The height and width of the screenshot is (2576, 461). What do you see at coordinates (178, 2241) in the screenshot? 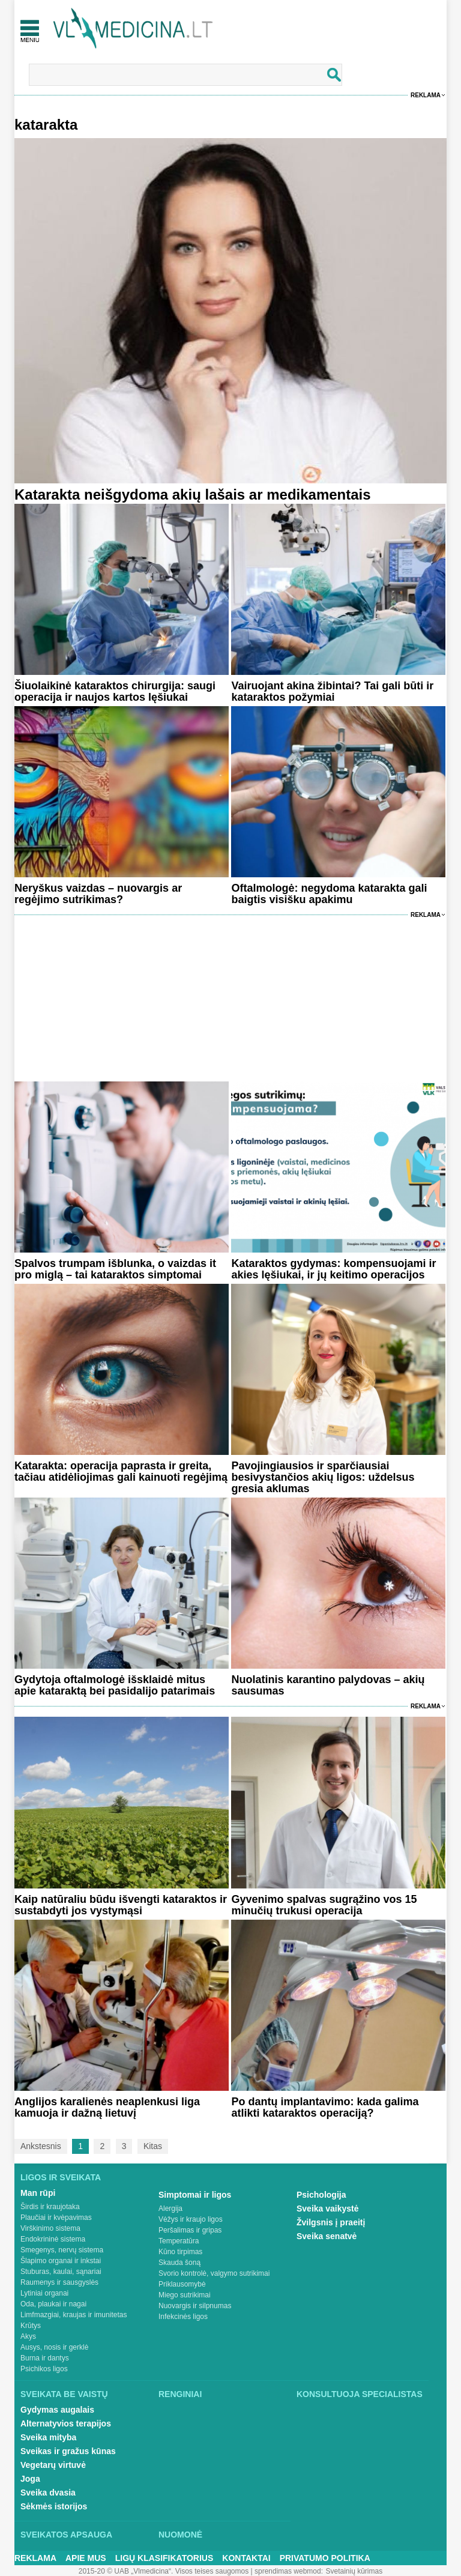
I see `Temperatūra` at bounding box center [178, 2241].